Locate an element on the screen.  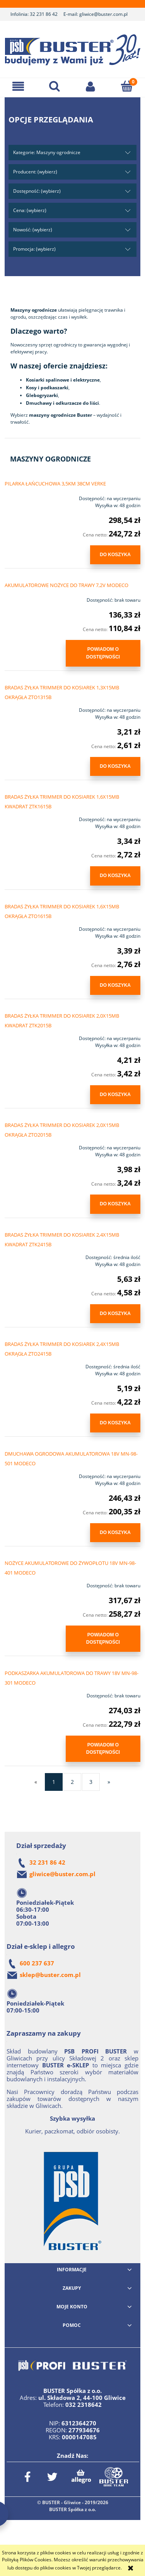
» [Przejdź do następnej strony] is located at coordinates (108, 1781).